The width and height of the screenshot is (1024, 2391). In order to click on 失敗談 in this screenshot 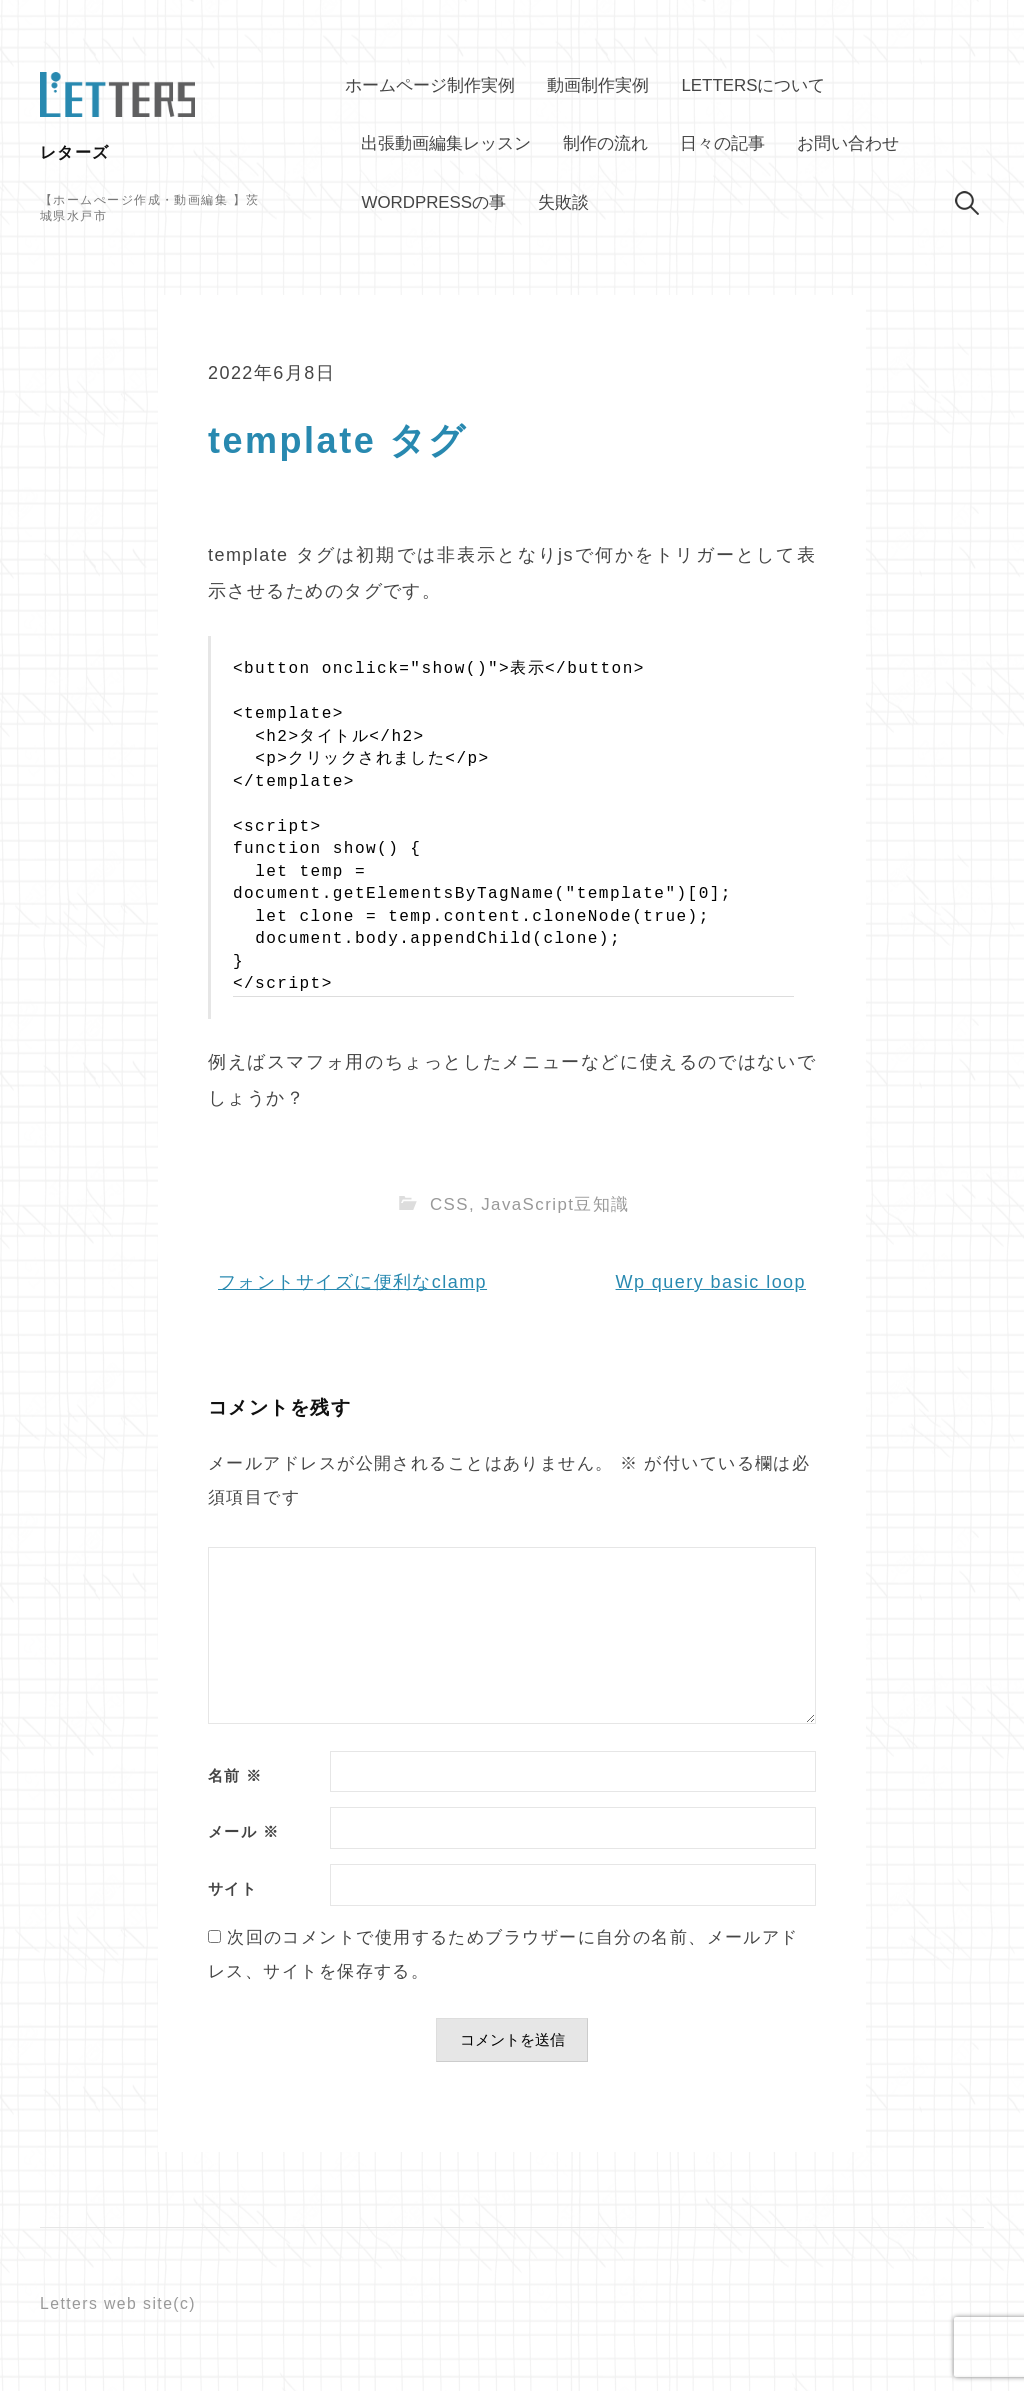, I will do `click(563, 202)`.